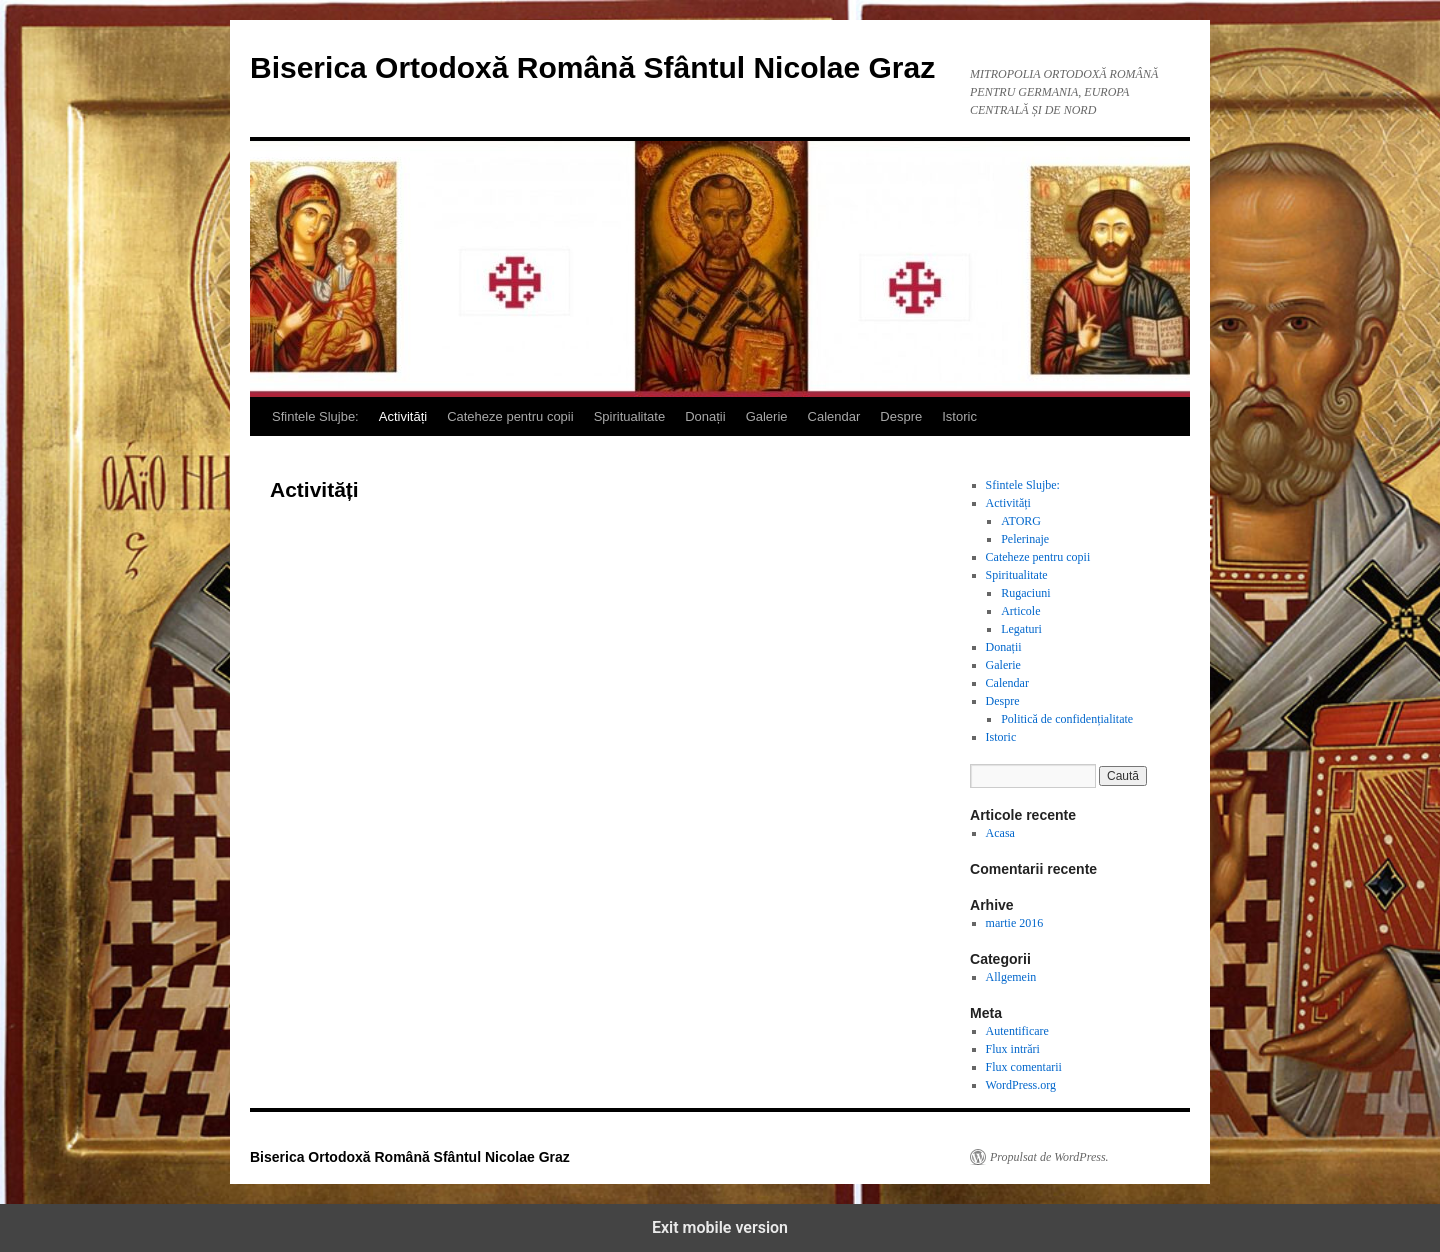 The image size is (1440, 1252). What do you see at coordinates (630, 416) in the screenshot?
I see `Spiritualitate` at bounding box center [630, 416].